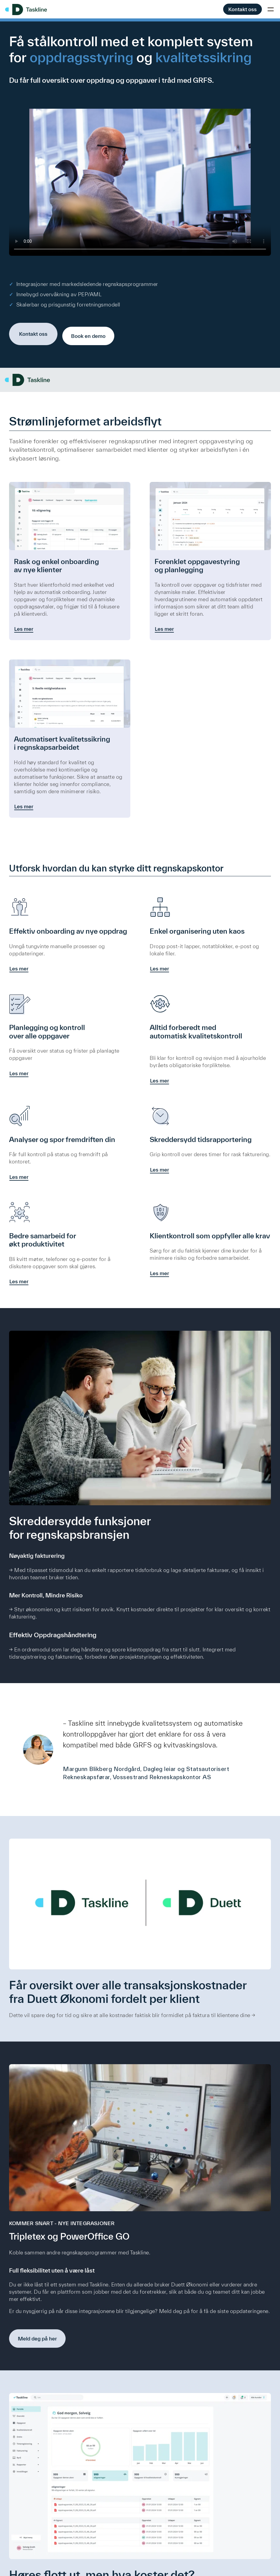 This screenshot has width=280, height=2576. What do you see at coordinates (270, 9) in the screenshot?
I see `[Toggle mobile menu]` at bounding box center [270, 9].